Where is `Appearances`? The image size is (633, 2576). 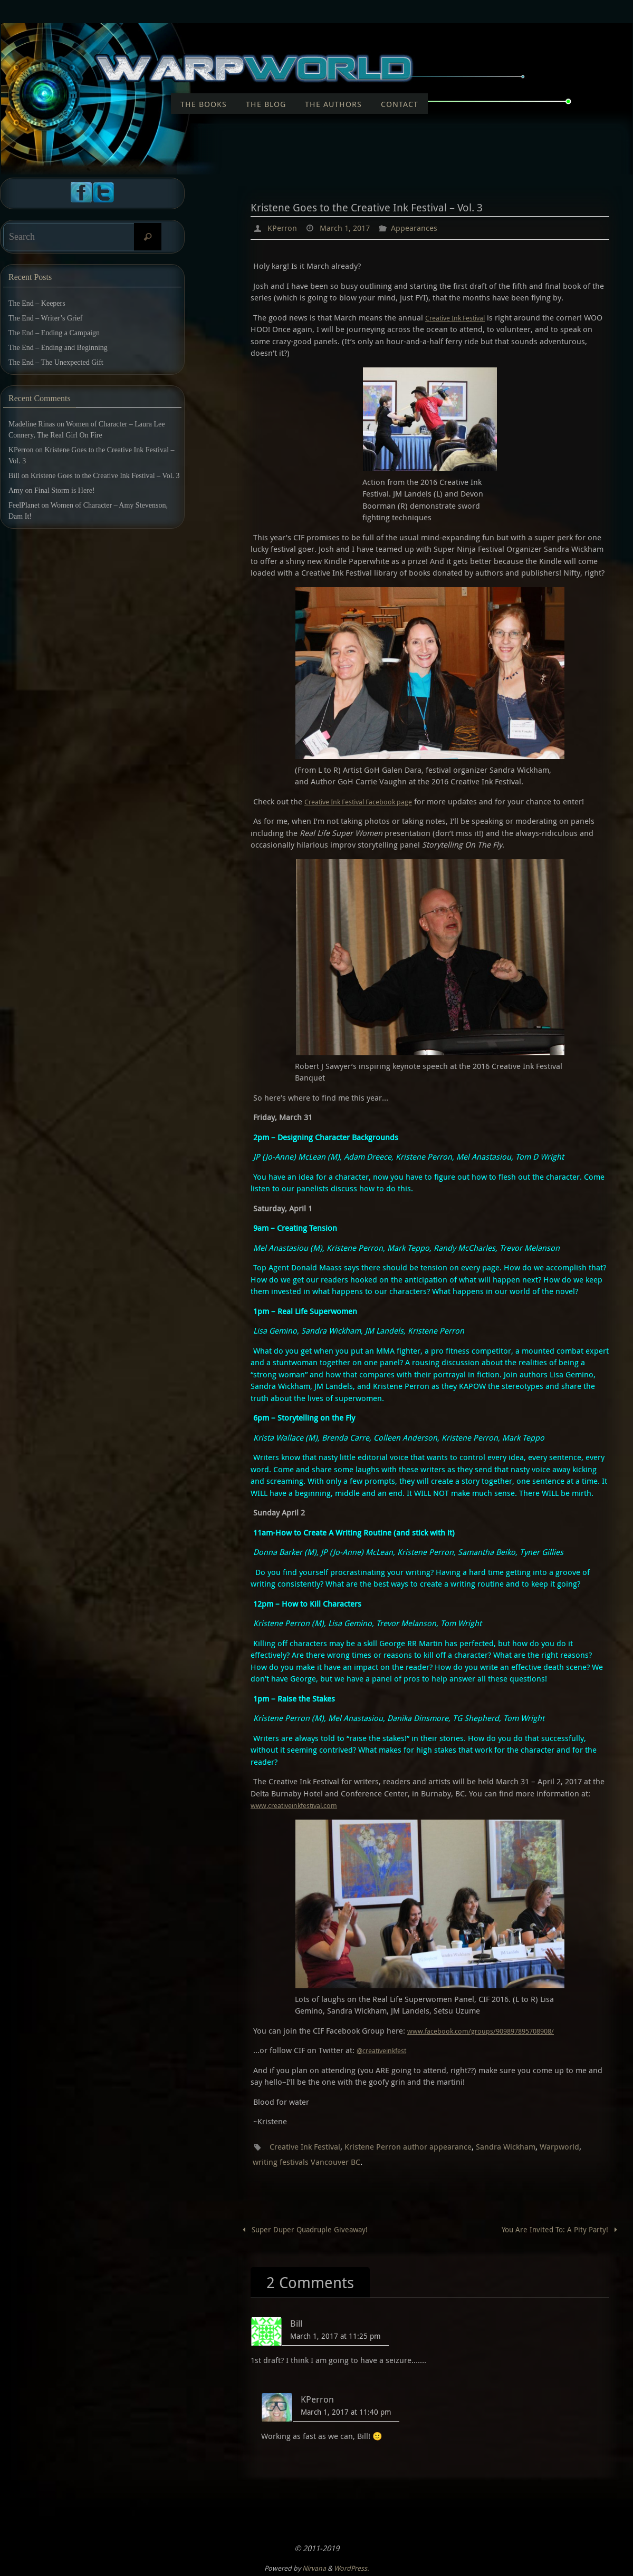
Appearances is located at coordinates (419, 228).